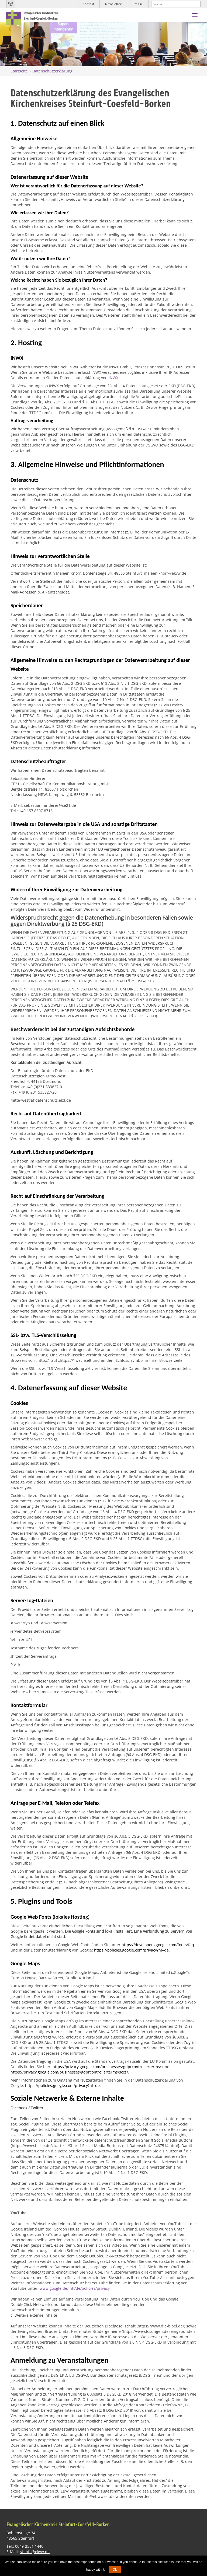 The height and width of the screenshot is (2576, 207). I want to click on Startseite, so click(19, 71).